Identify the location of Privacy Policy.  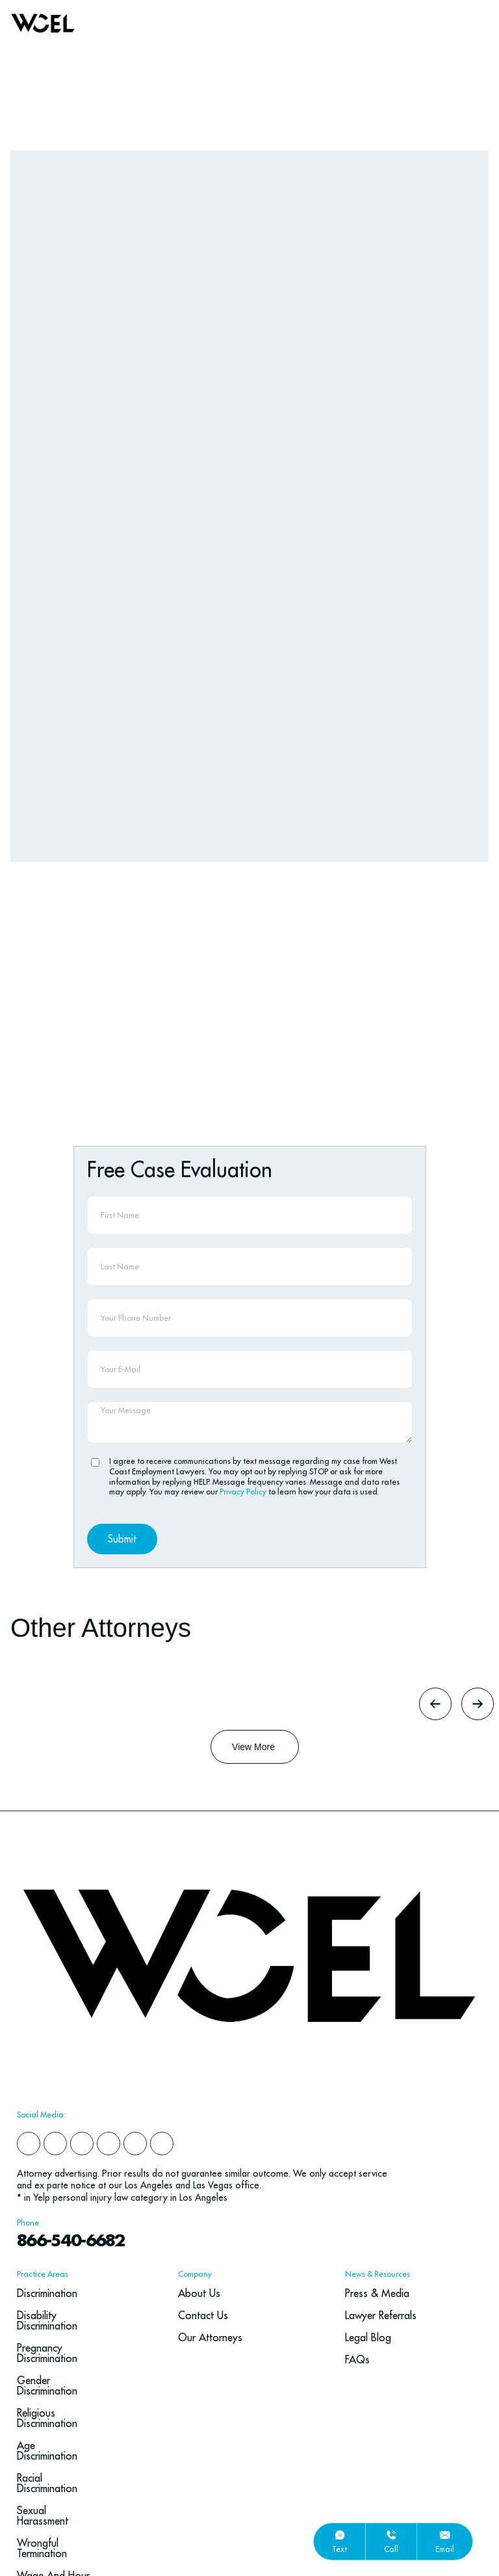
(244, 1332).